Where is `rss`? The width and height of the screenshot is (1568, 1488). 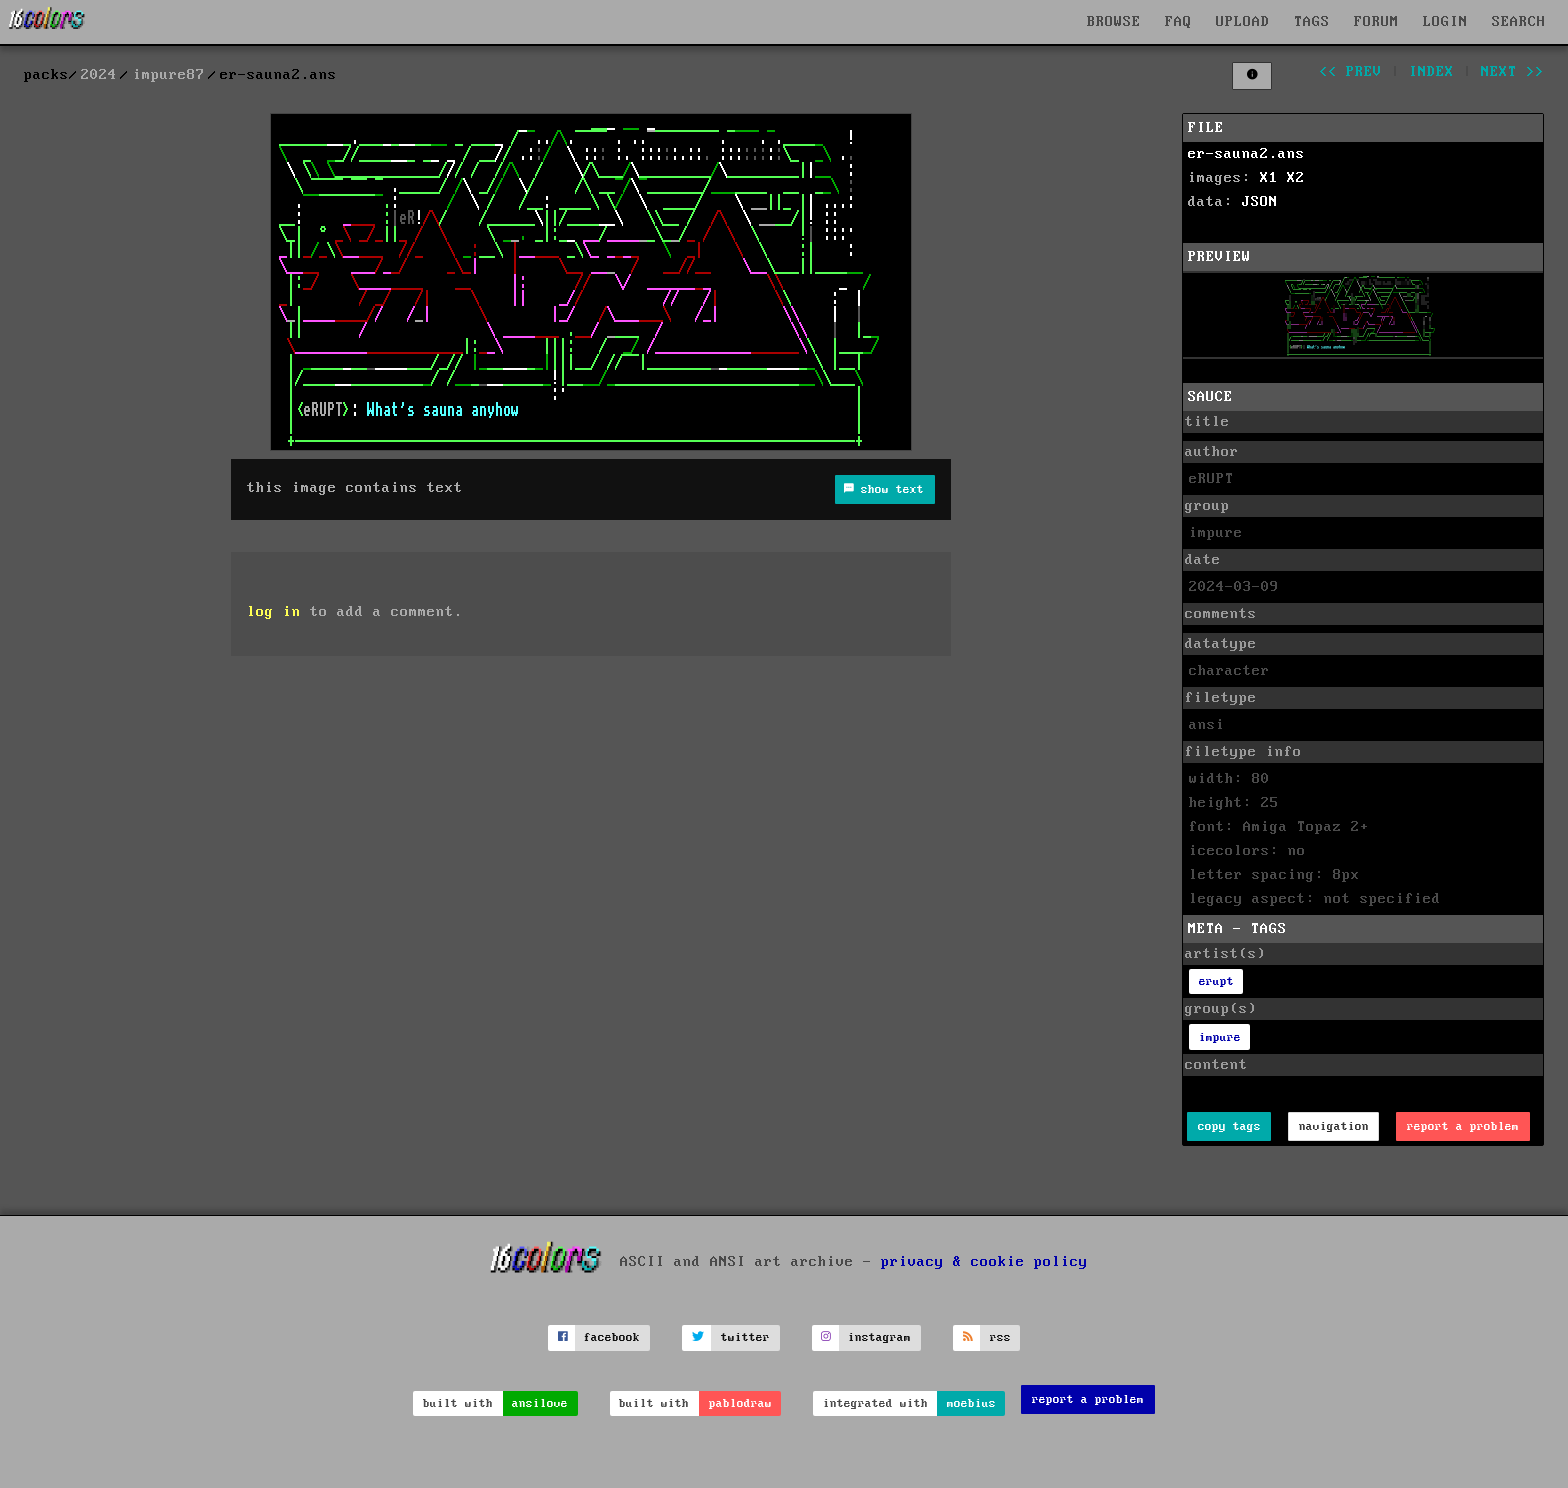
rss is located at coordinates (1000, 1337).